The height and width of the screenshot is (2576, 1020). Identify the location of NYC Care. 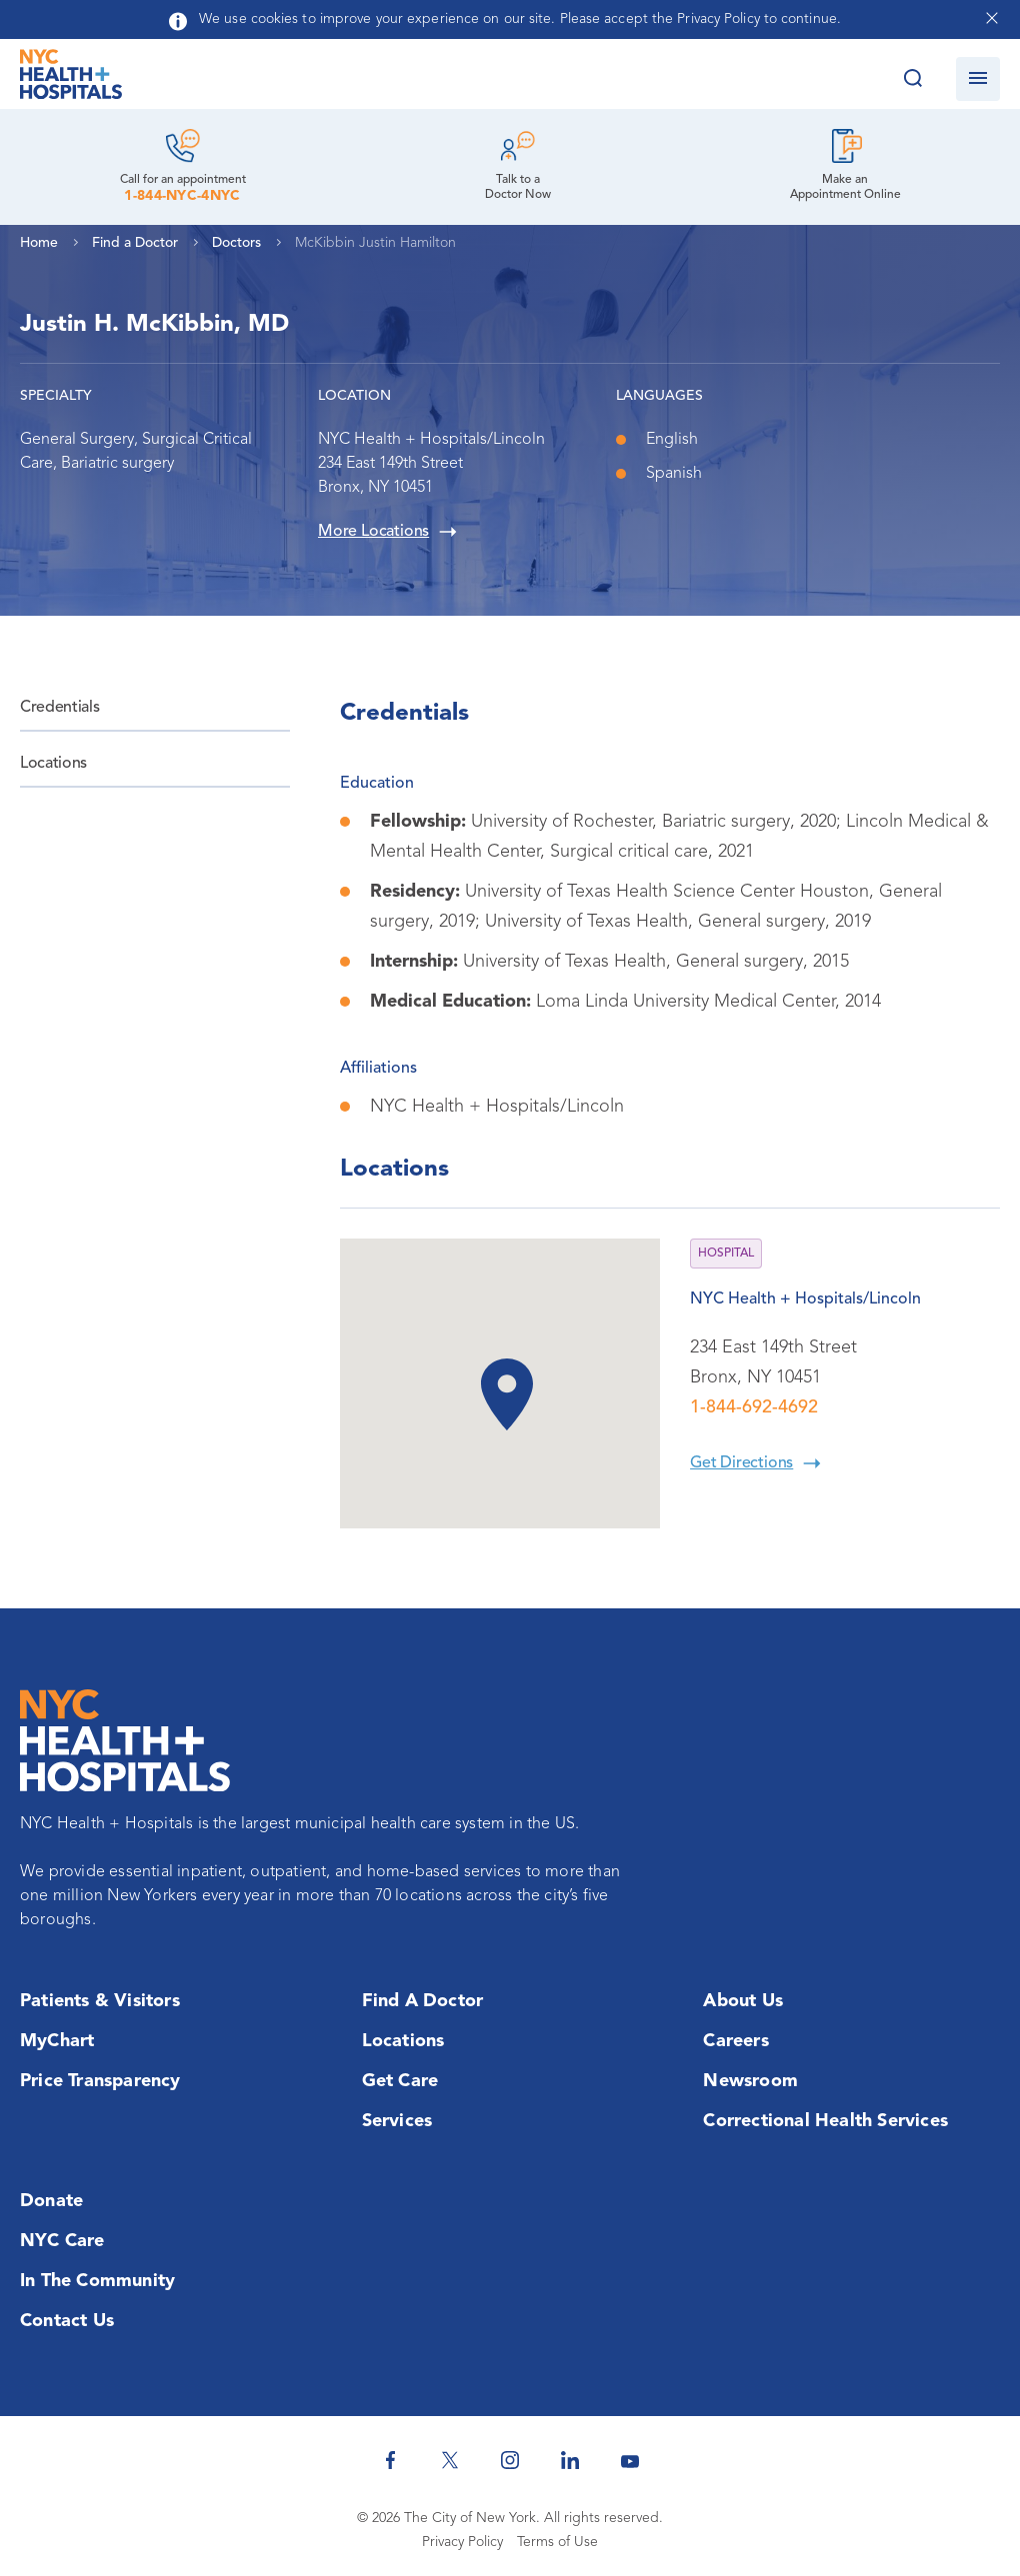
(62, 2241).